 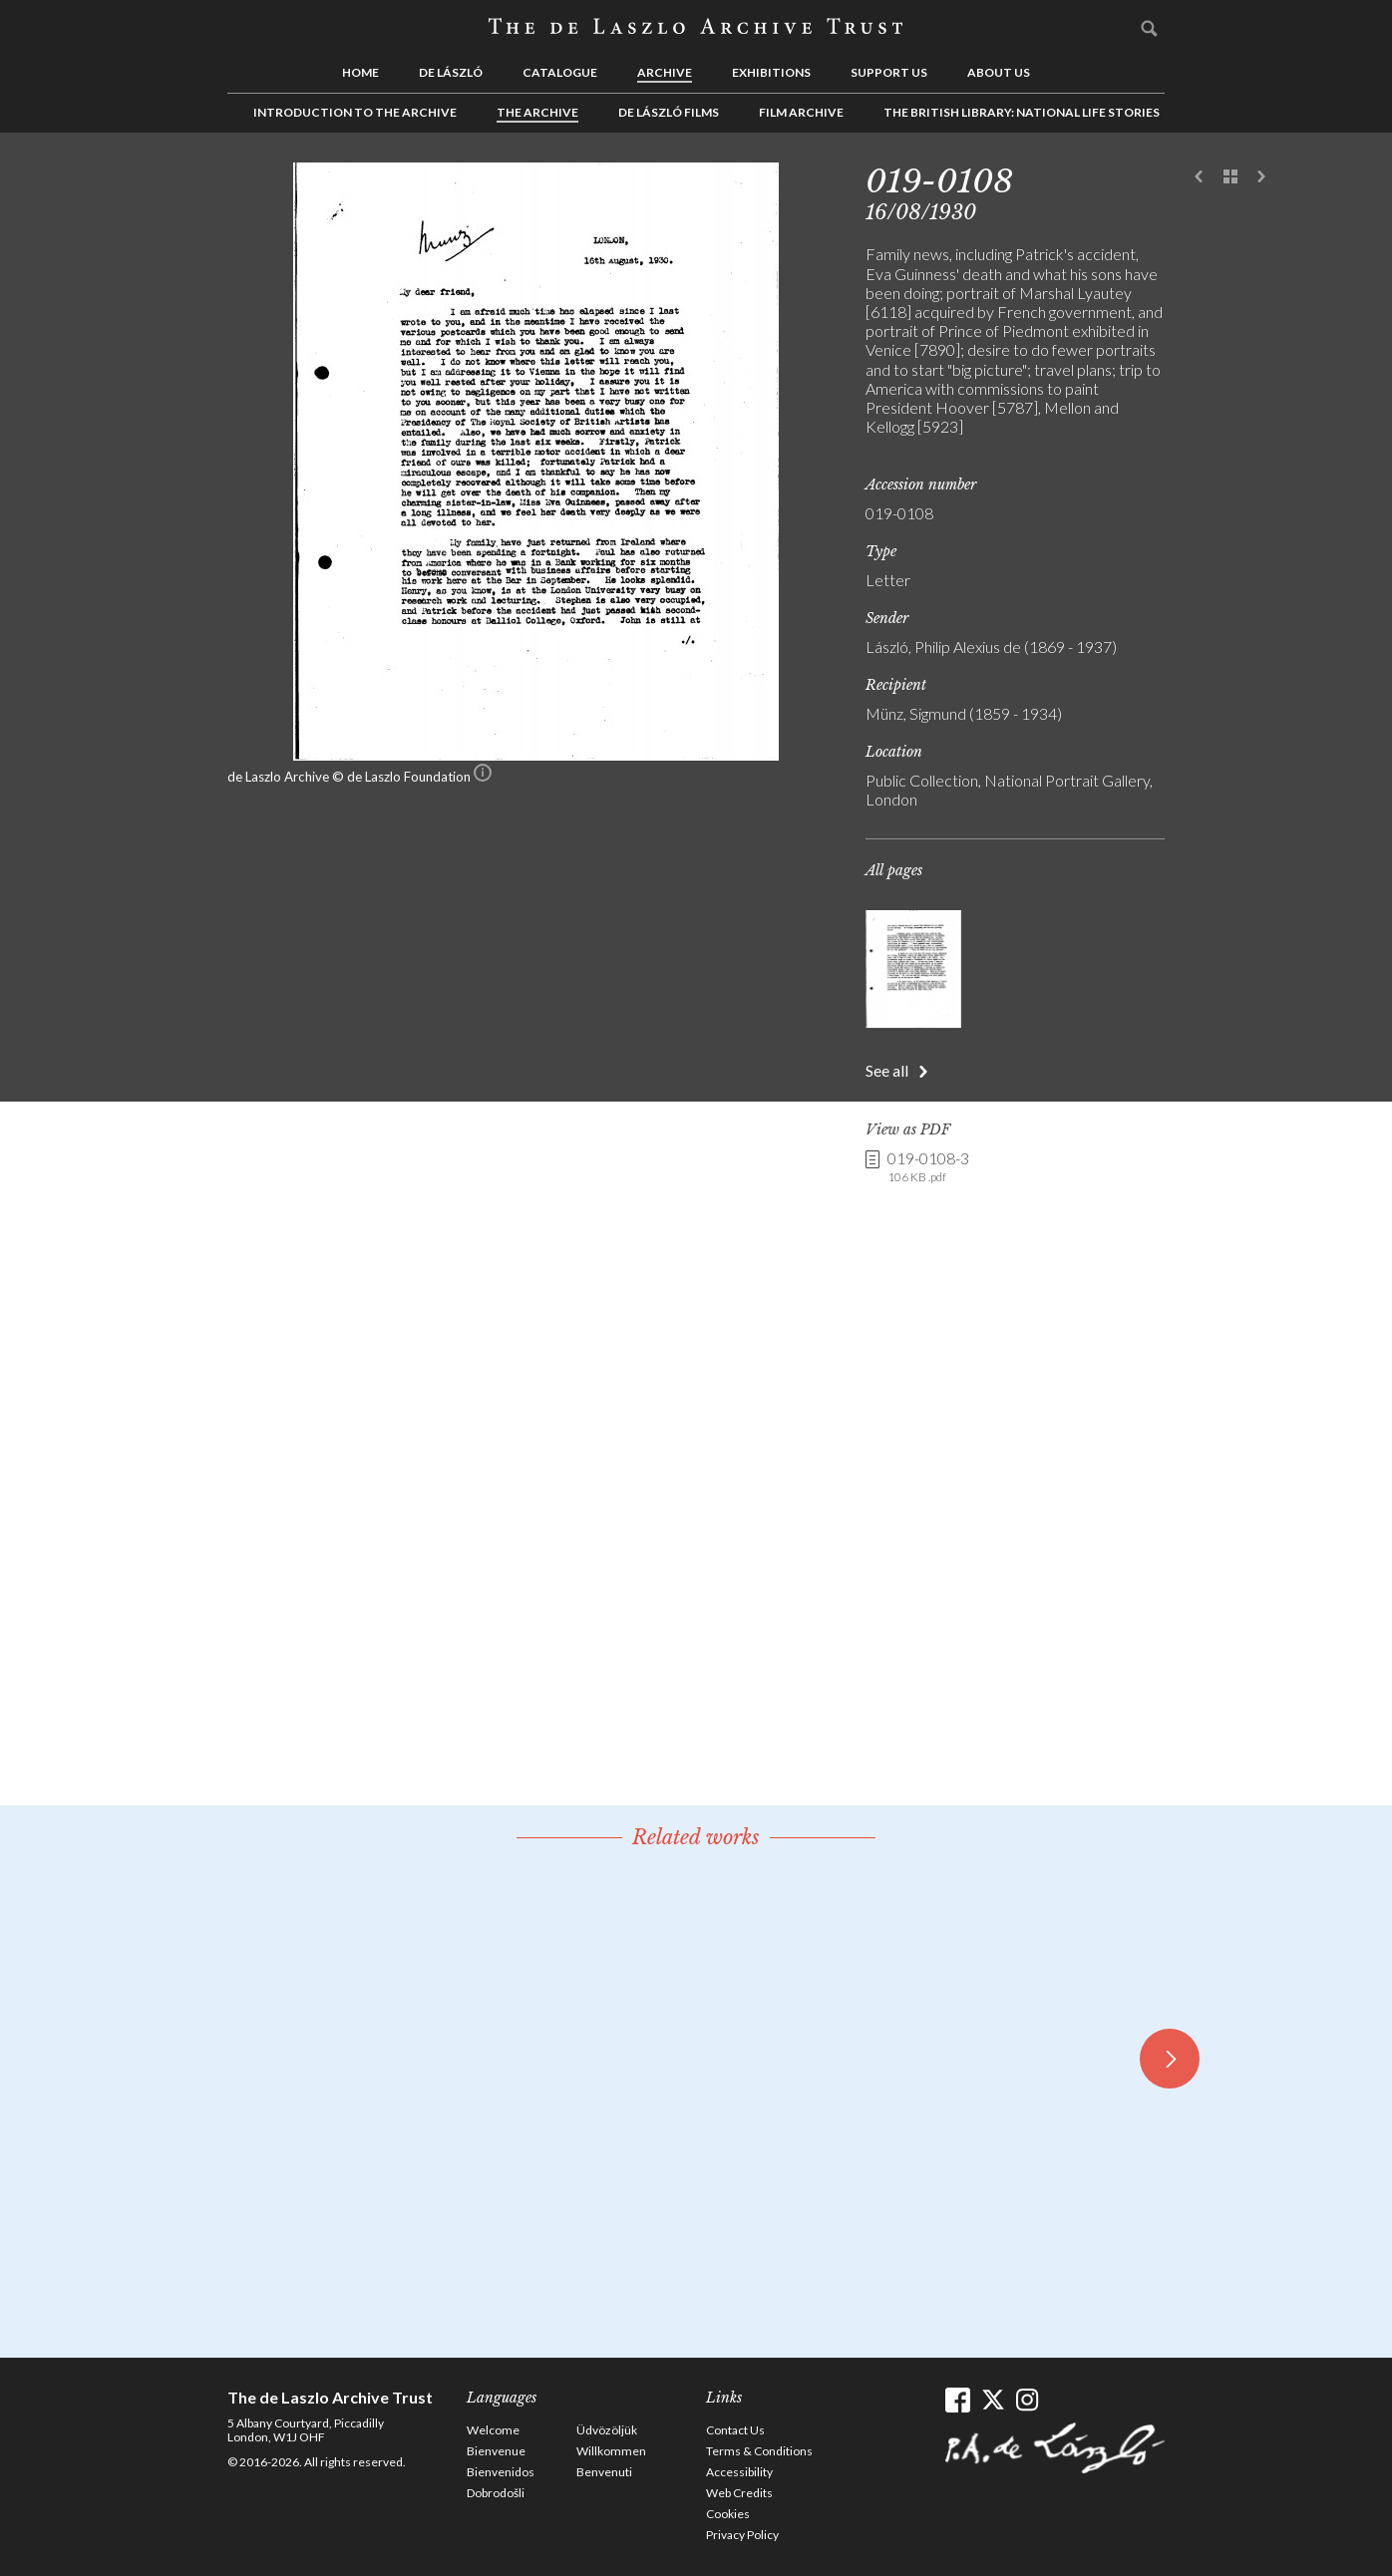 I want to click on See list, so click(x=1230, y=177).